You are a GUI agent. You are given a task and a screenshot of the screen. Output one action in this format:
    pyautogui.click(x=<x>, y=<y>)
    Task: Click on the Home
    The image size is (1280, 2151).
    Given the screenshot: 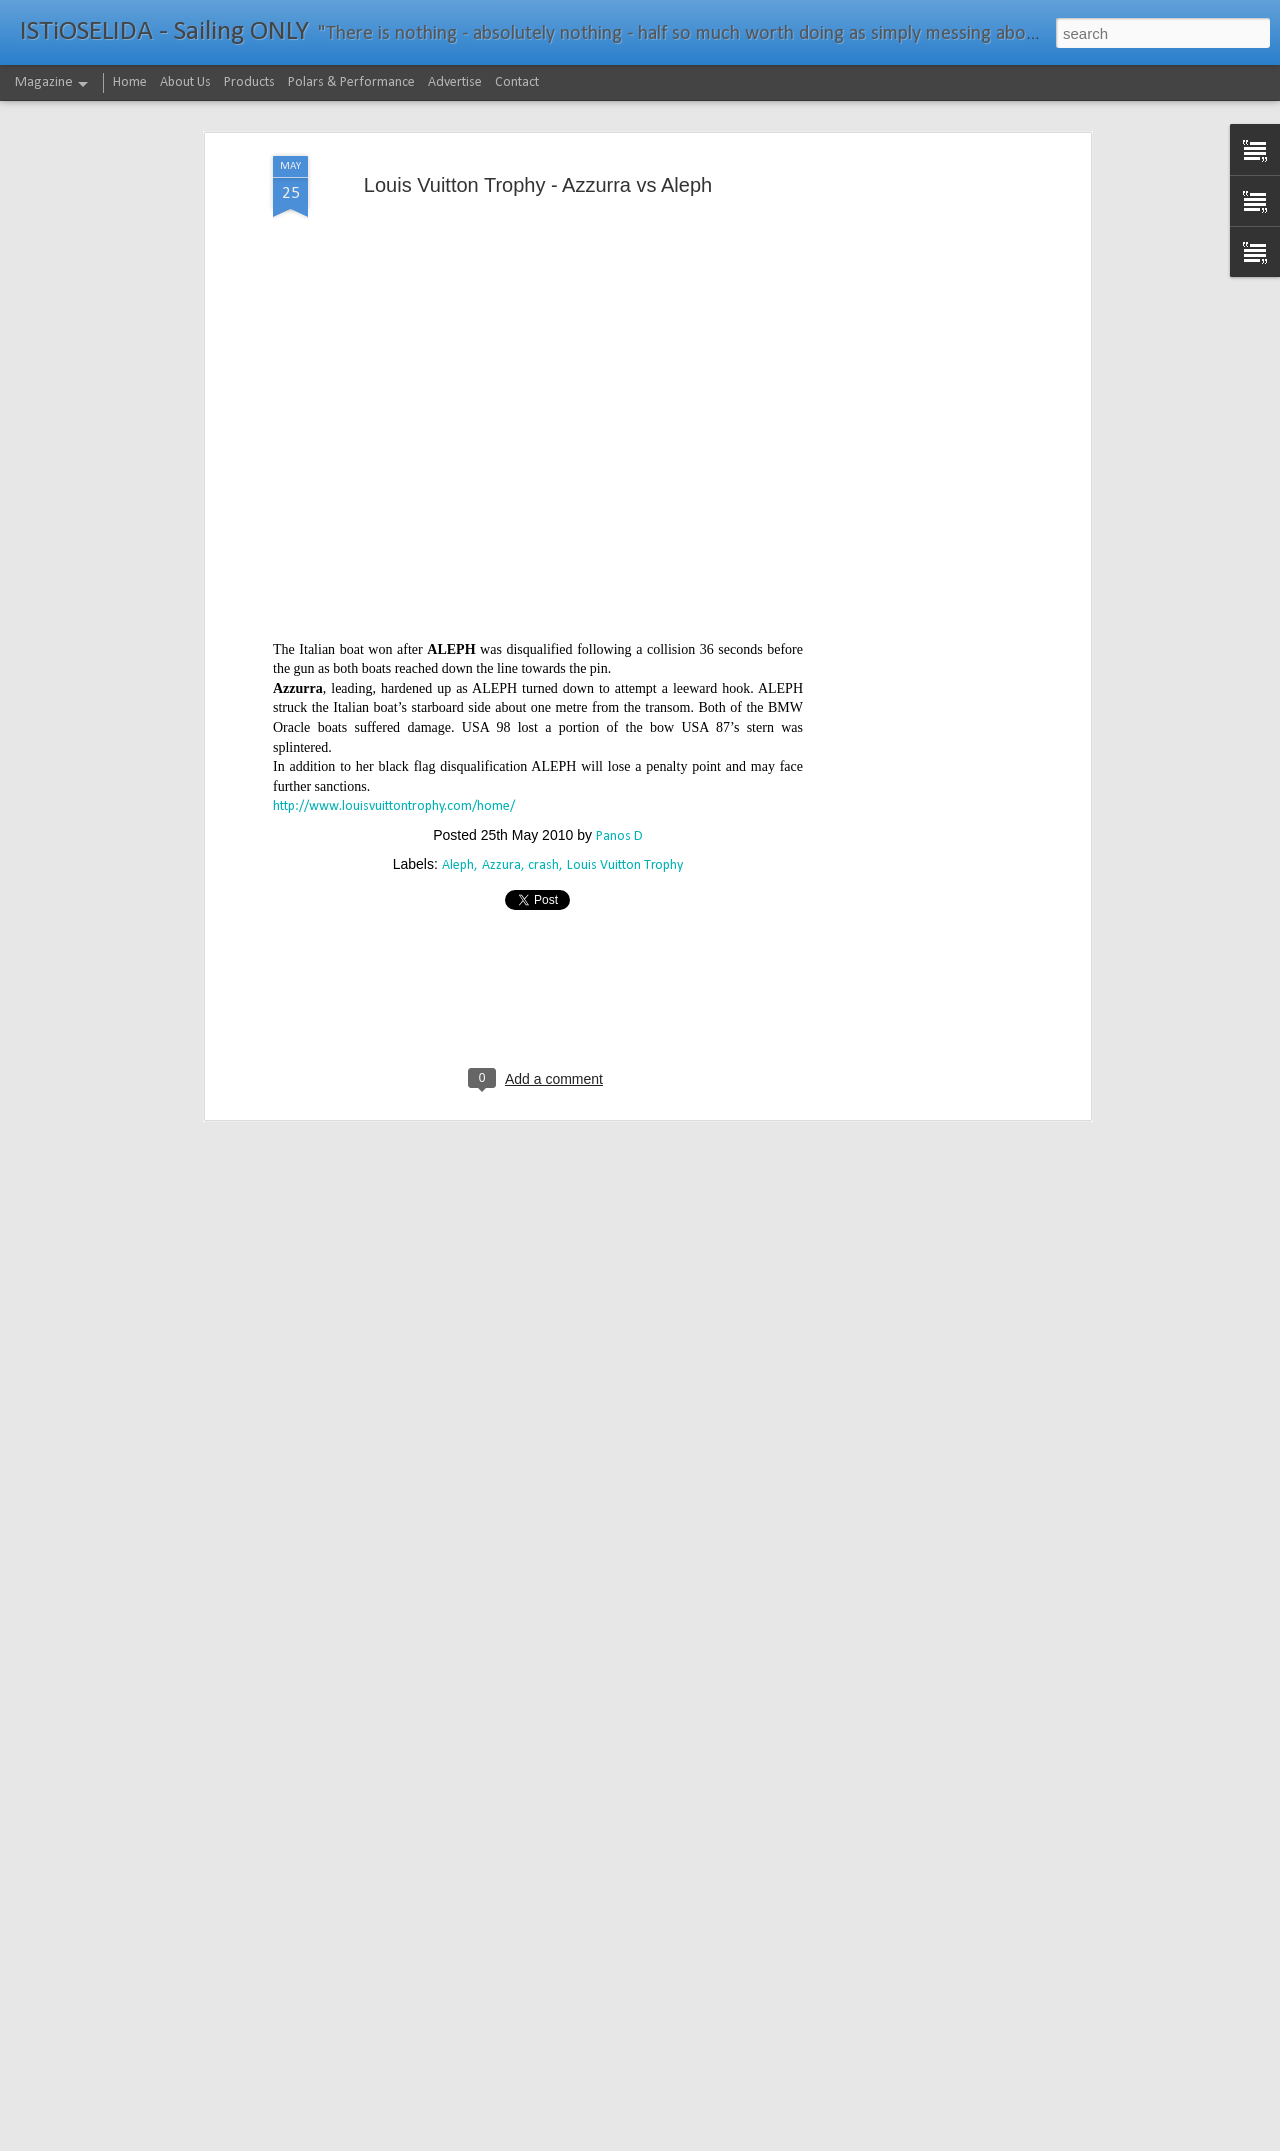 What is the action you would take?
    pyautogui.click(x=130, y=82)
    